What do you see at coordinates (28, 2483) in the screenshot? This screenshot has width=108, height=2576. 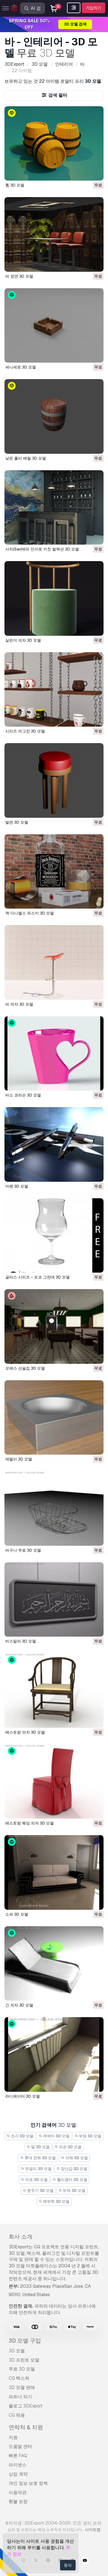 I see `개인 정보 보호 정책` at bounding box center [28, 2483].